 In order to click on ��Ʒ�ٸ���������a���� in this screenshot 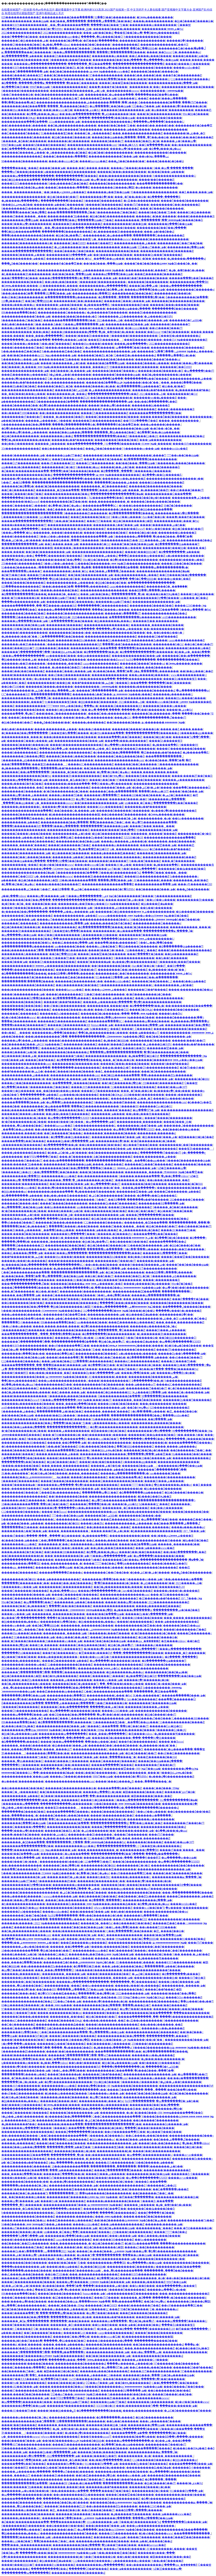, I will do `click(72, 125)`.